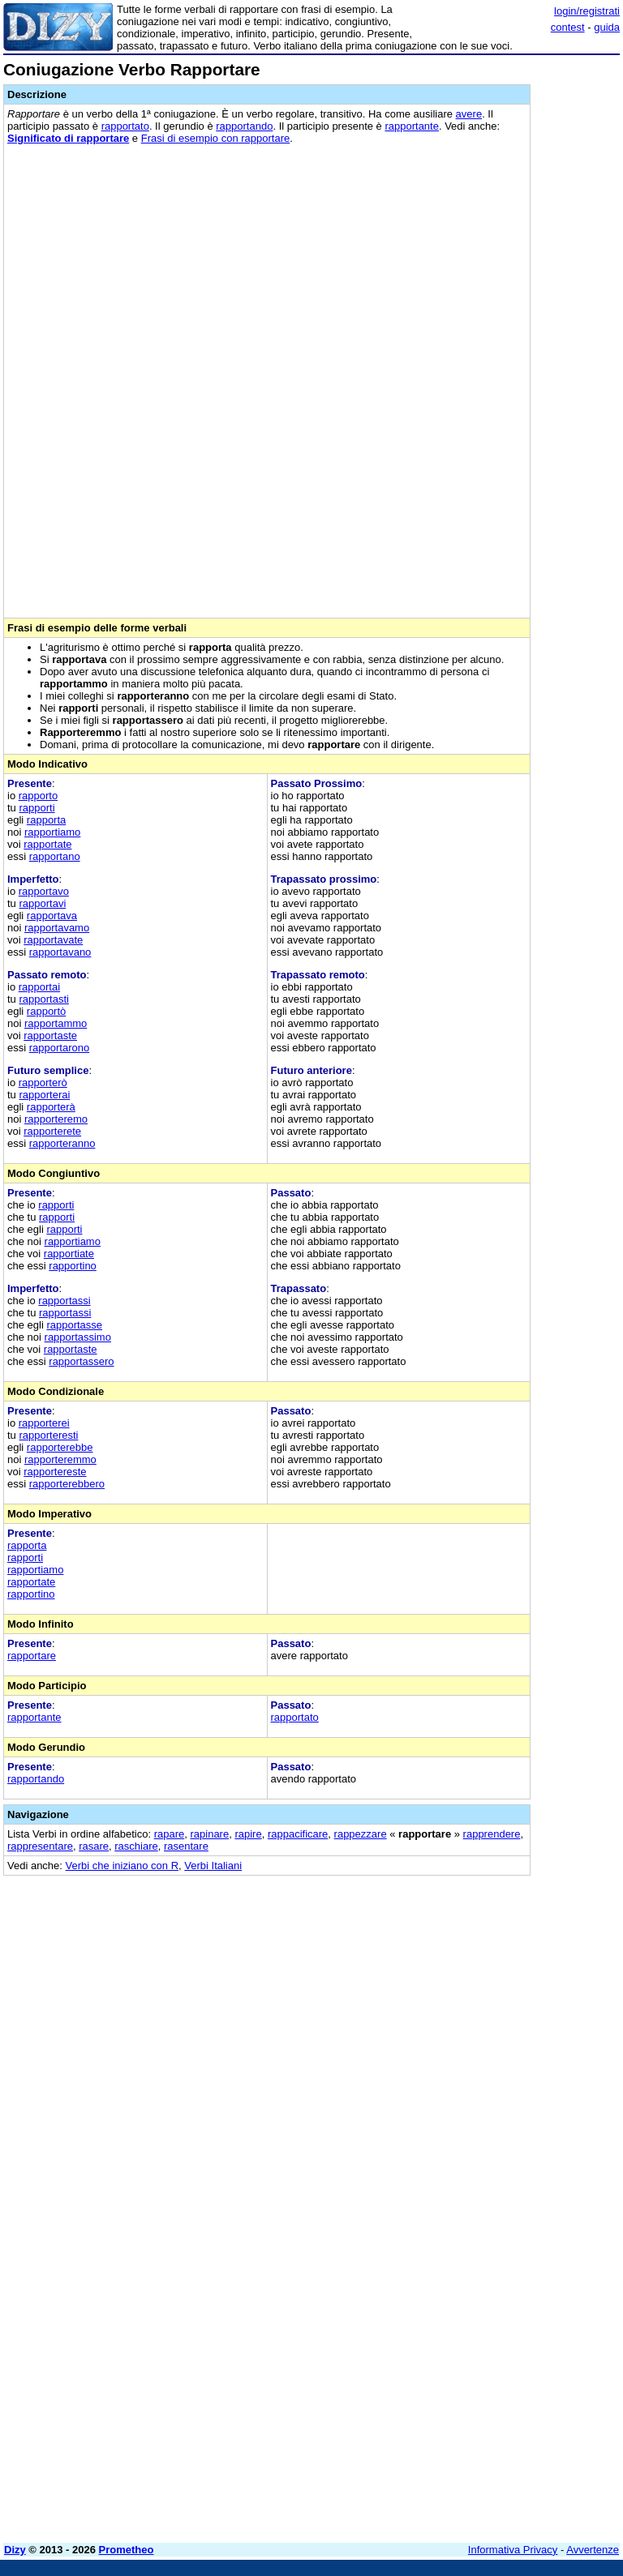 The image size is (623, 2576). I want to click on rapportai, so click(39, 987).